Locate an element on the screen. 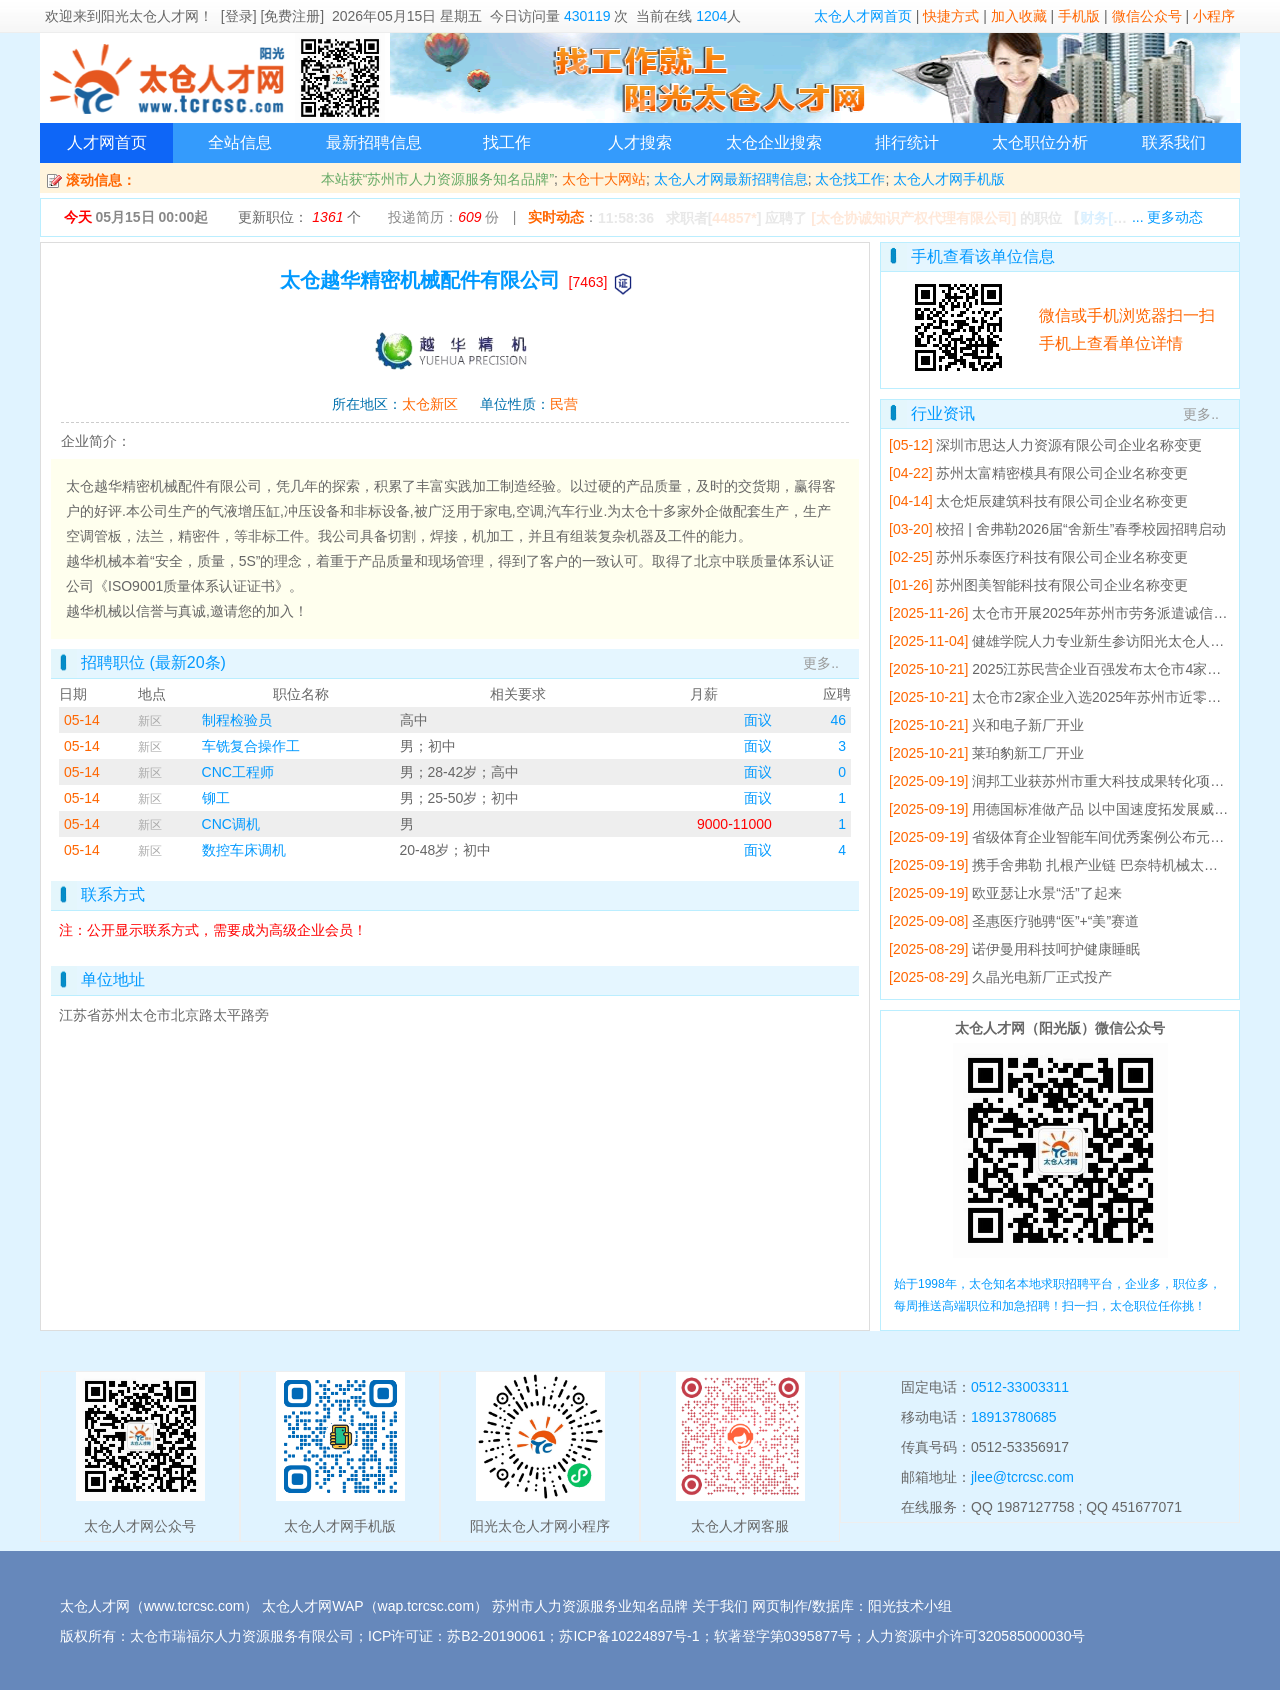 This screenshot has height=1690, width=1280. jlee@tcrcsc.com is located at coordinates (1022, 1477).